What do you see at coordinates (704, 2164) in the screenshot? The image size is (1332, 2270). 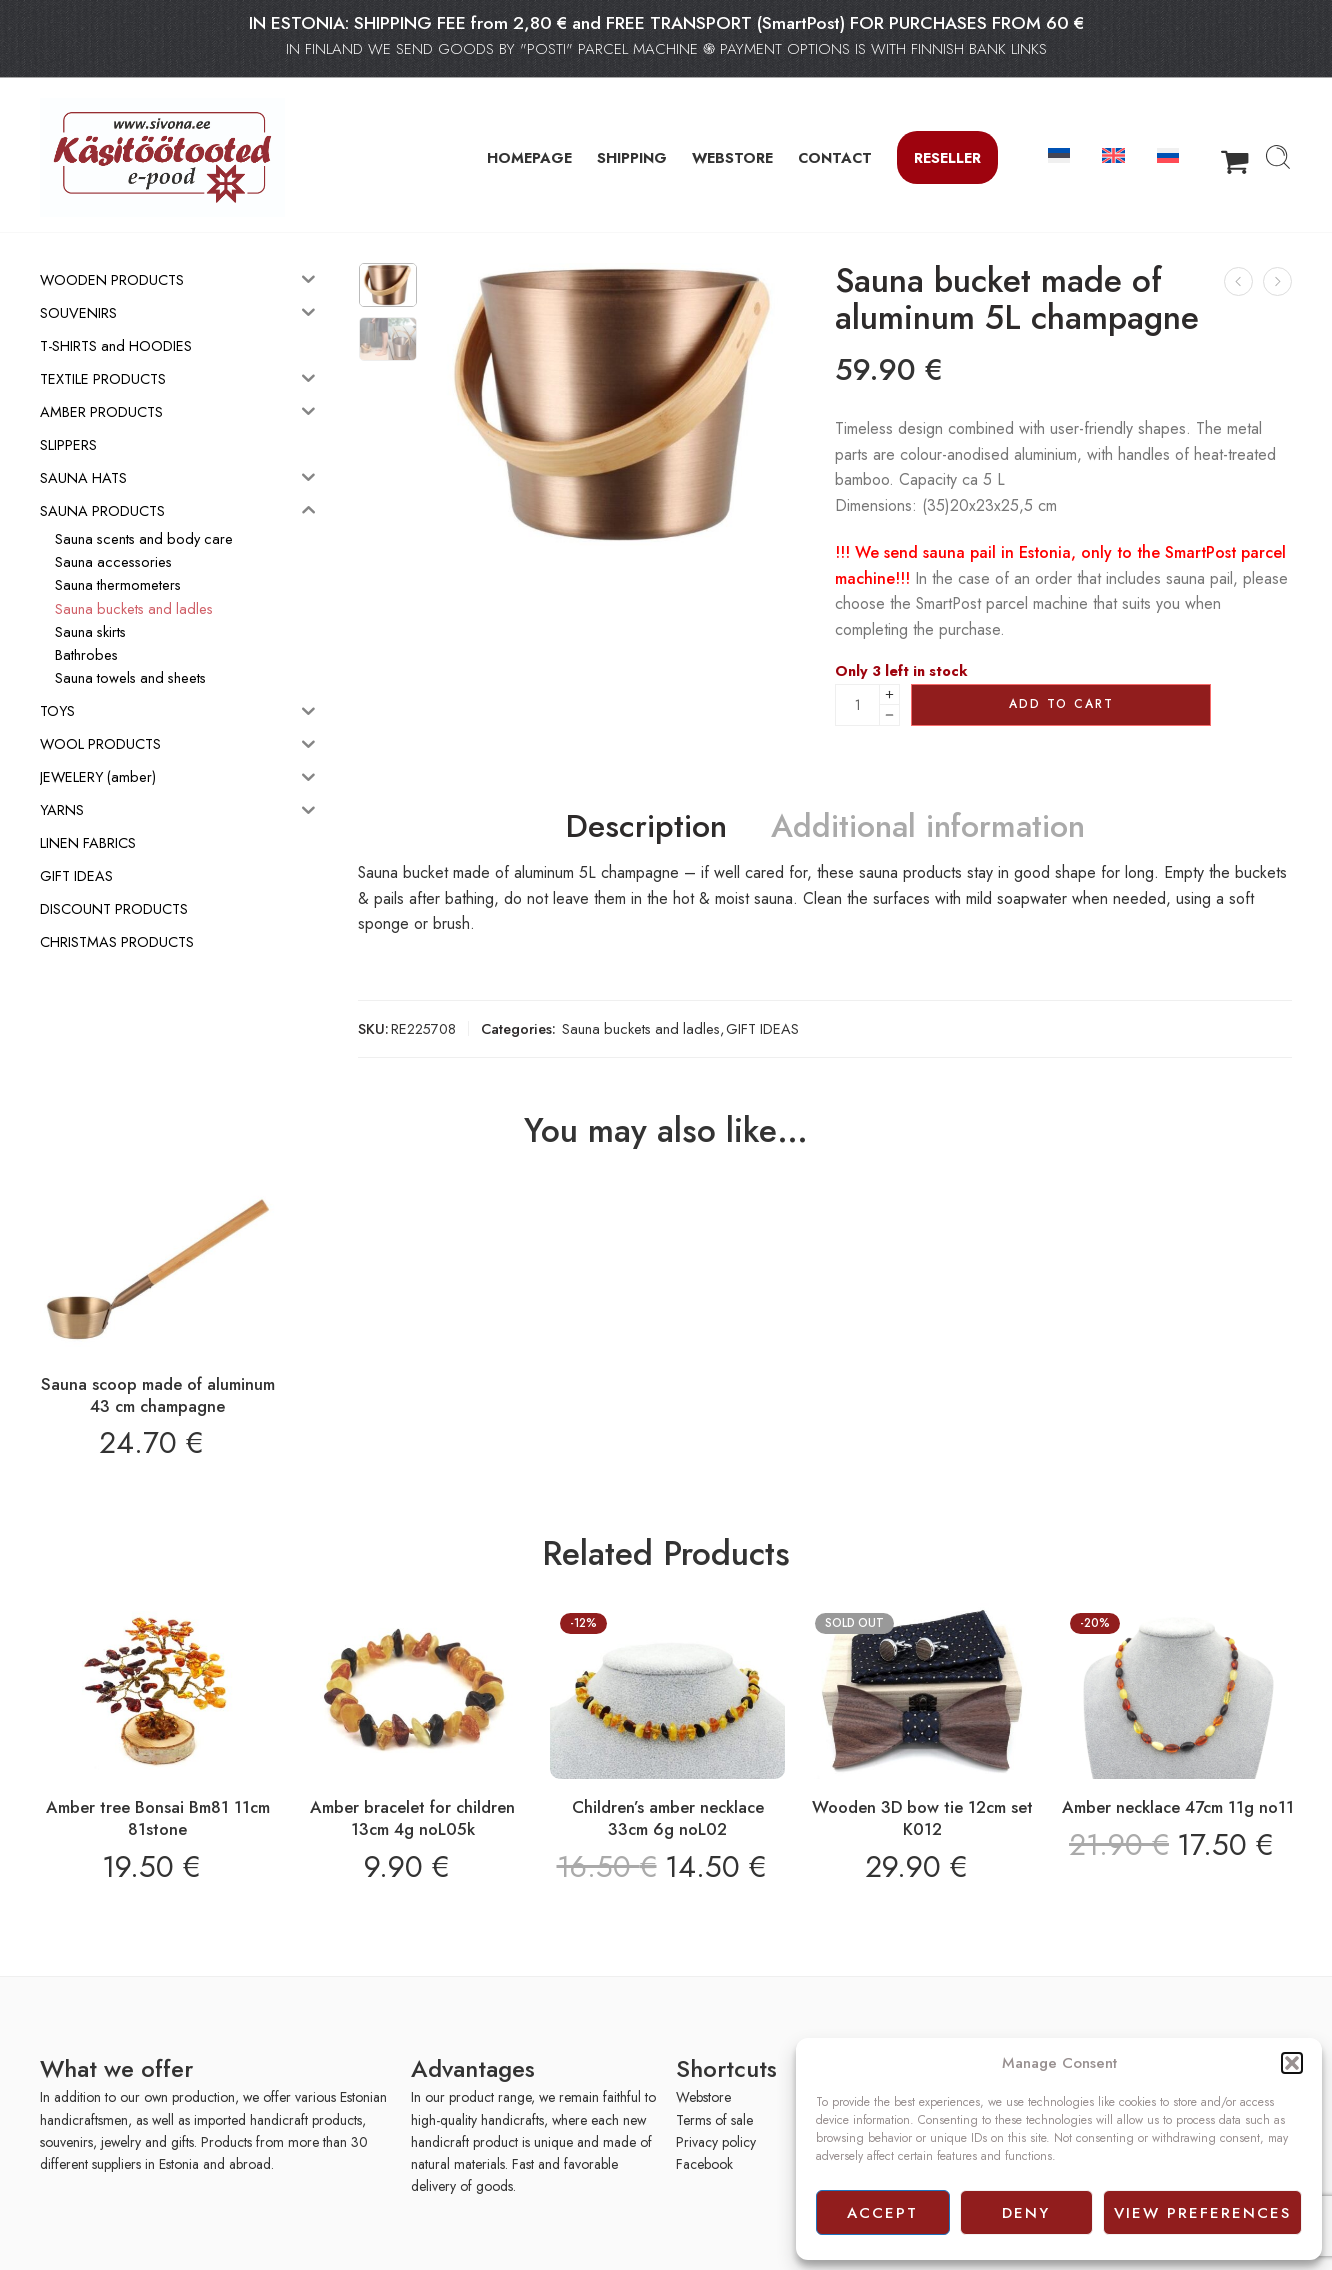 I see `Facebook` at bounding box center [704, 2164].